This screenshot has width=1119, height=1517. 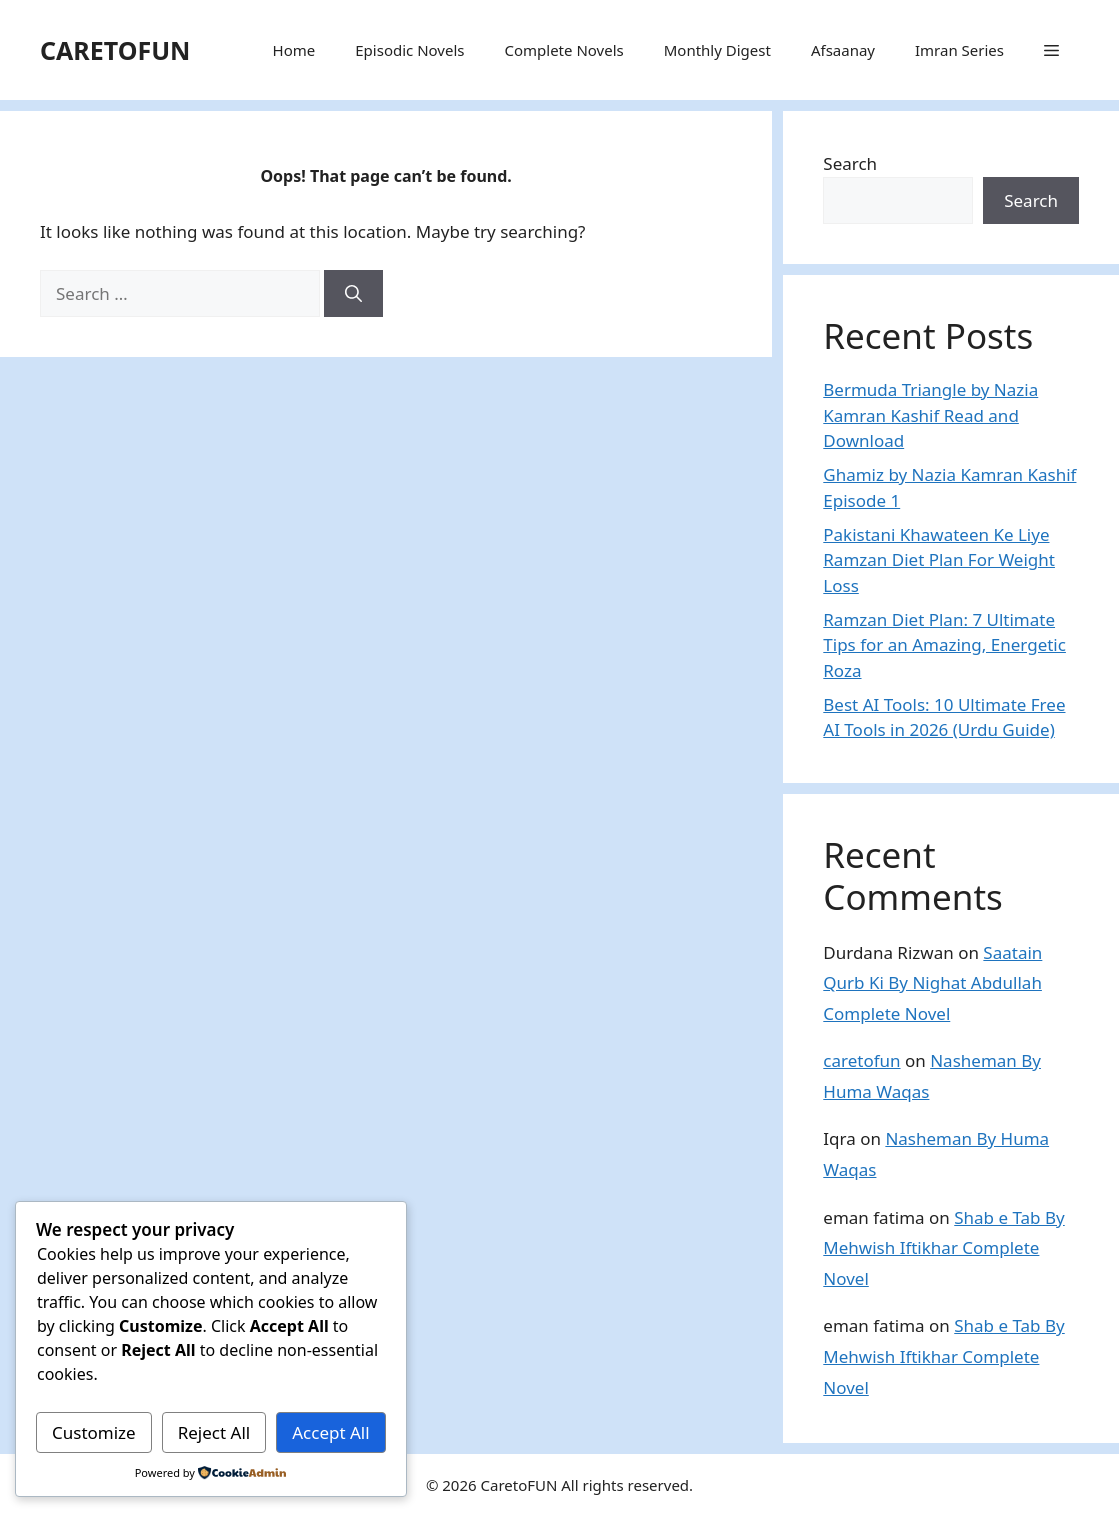 I want to click on Search, so click(x=850, y=163).